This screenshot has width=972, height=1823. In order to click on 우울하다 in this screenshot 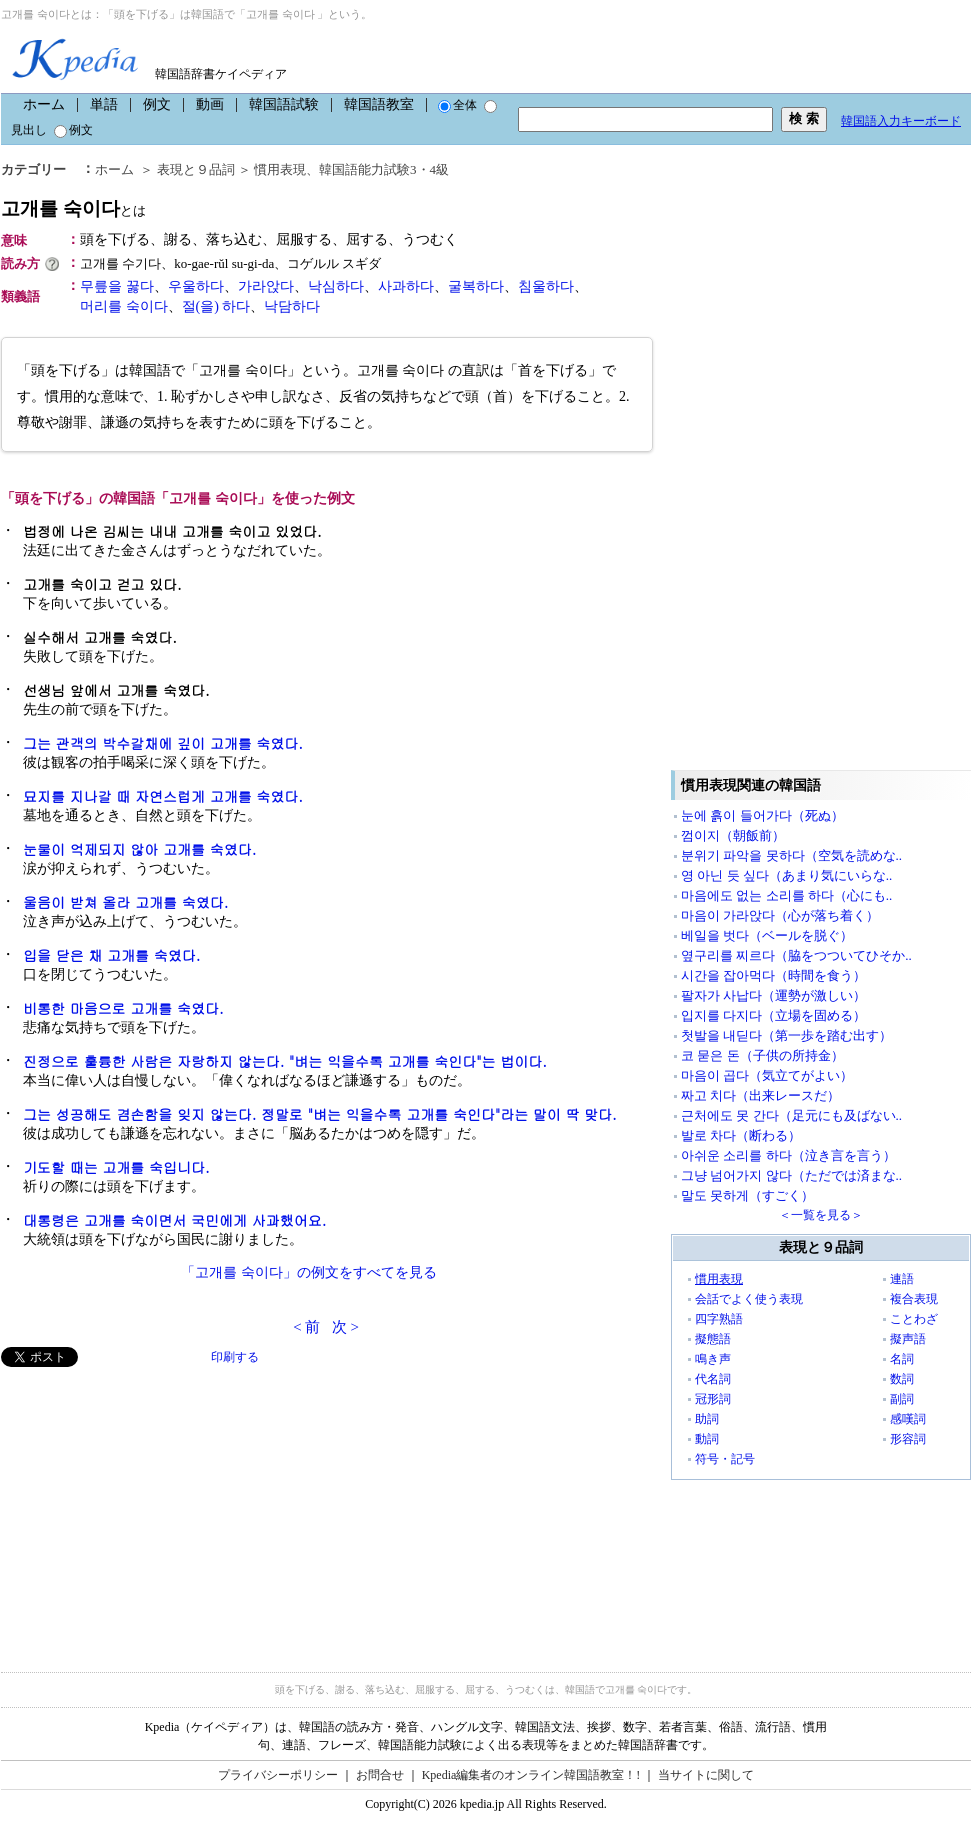, I will do `click(196, 286)`.